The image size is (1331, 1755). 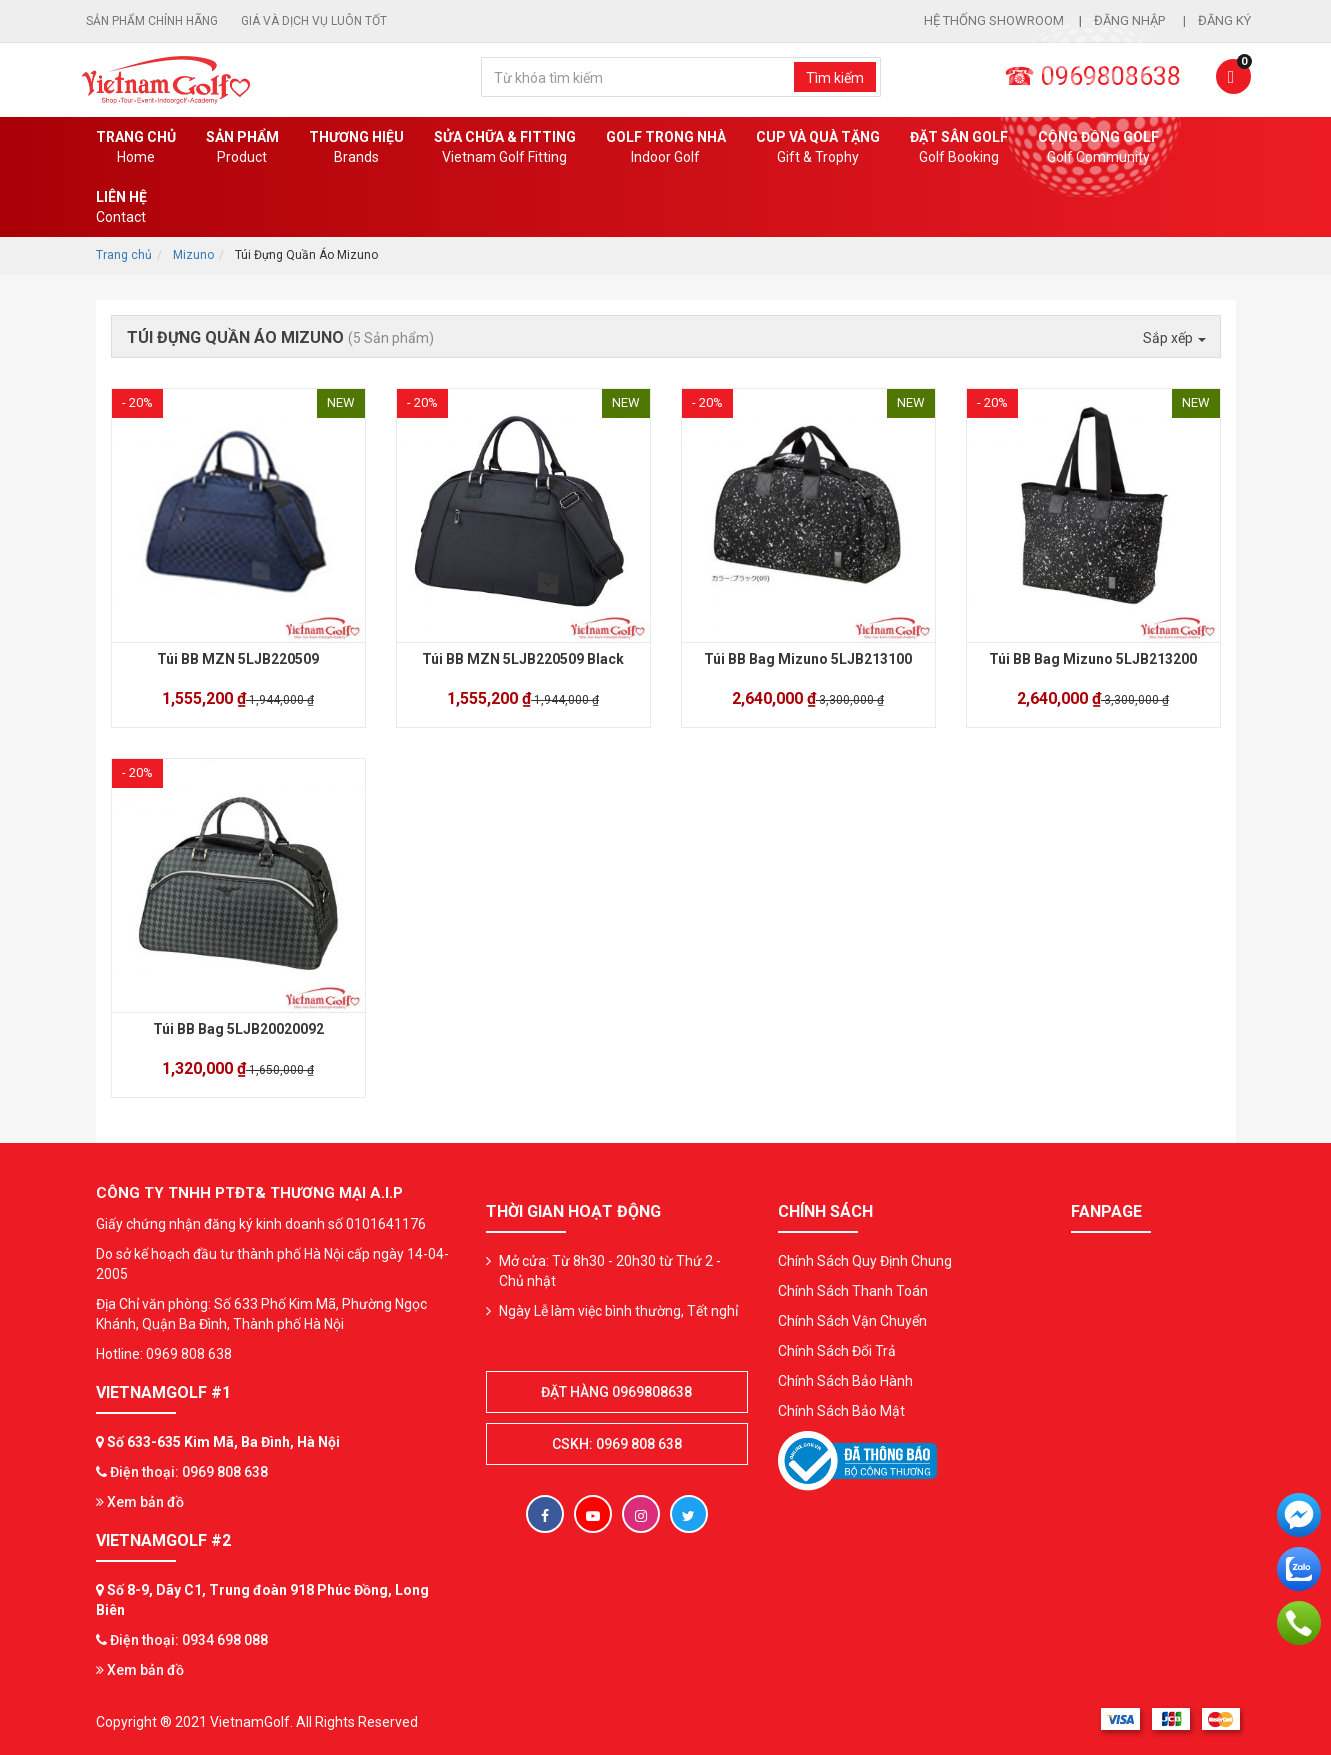 I want to click on Trang chủ, so click(x=136, y=148).